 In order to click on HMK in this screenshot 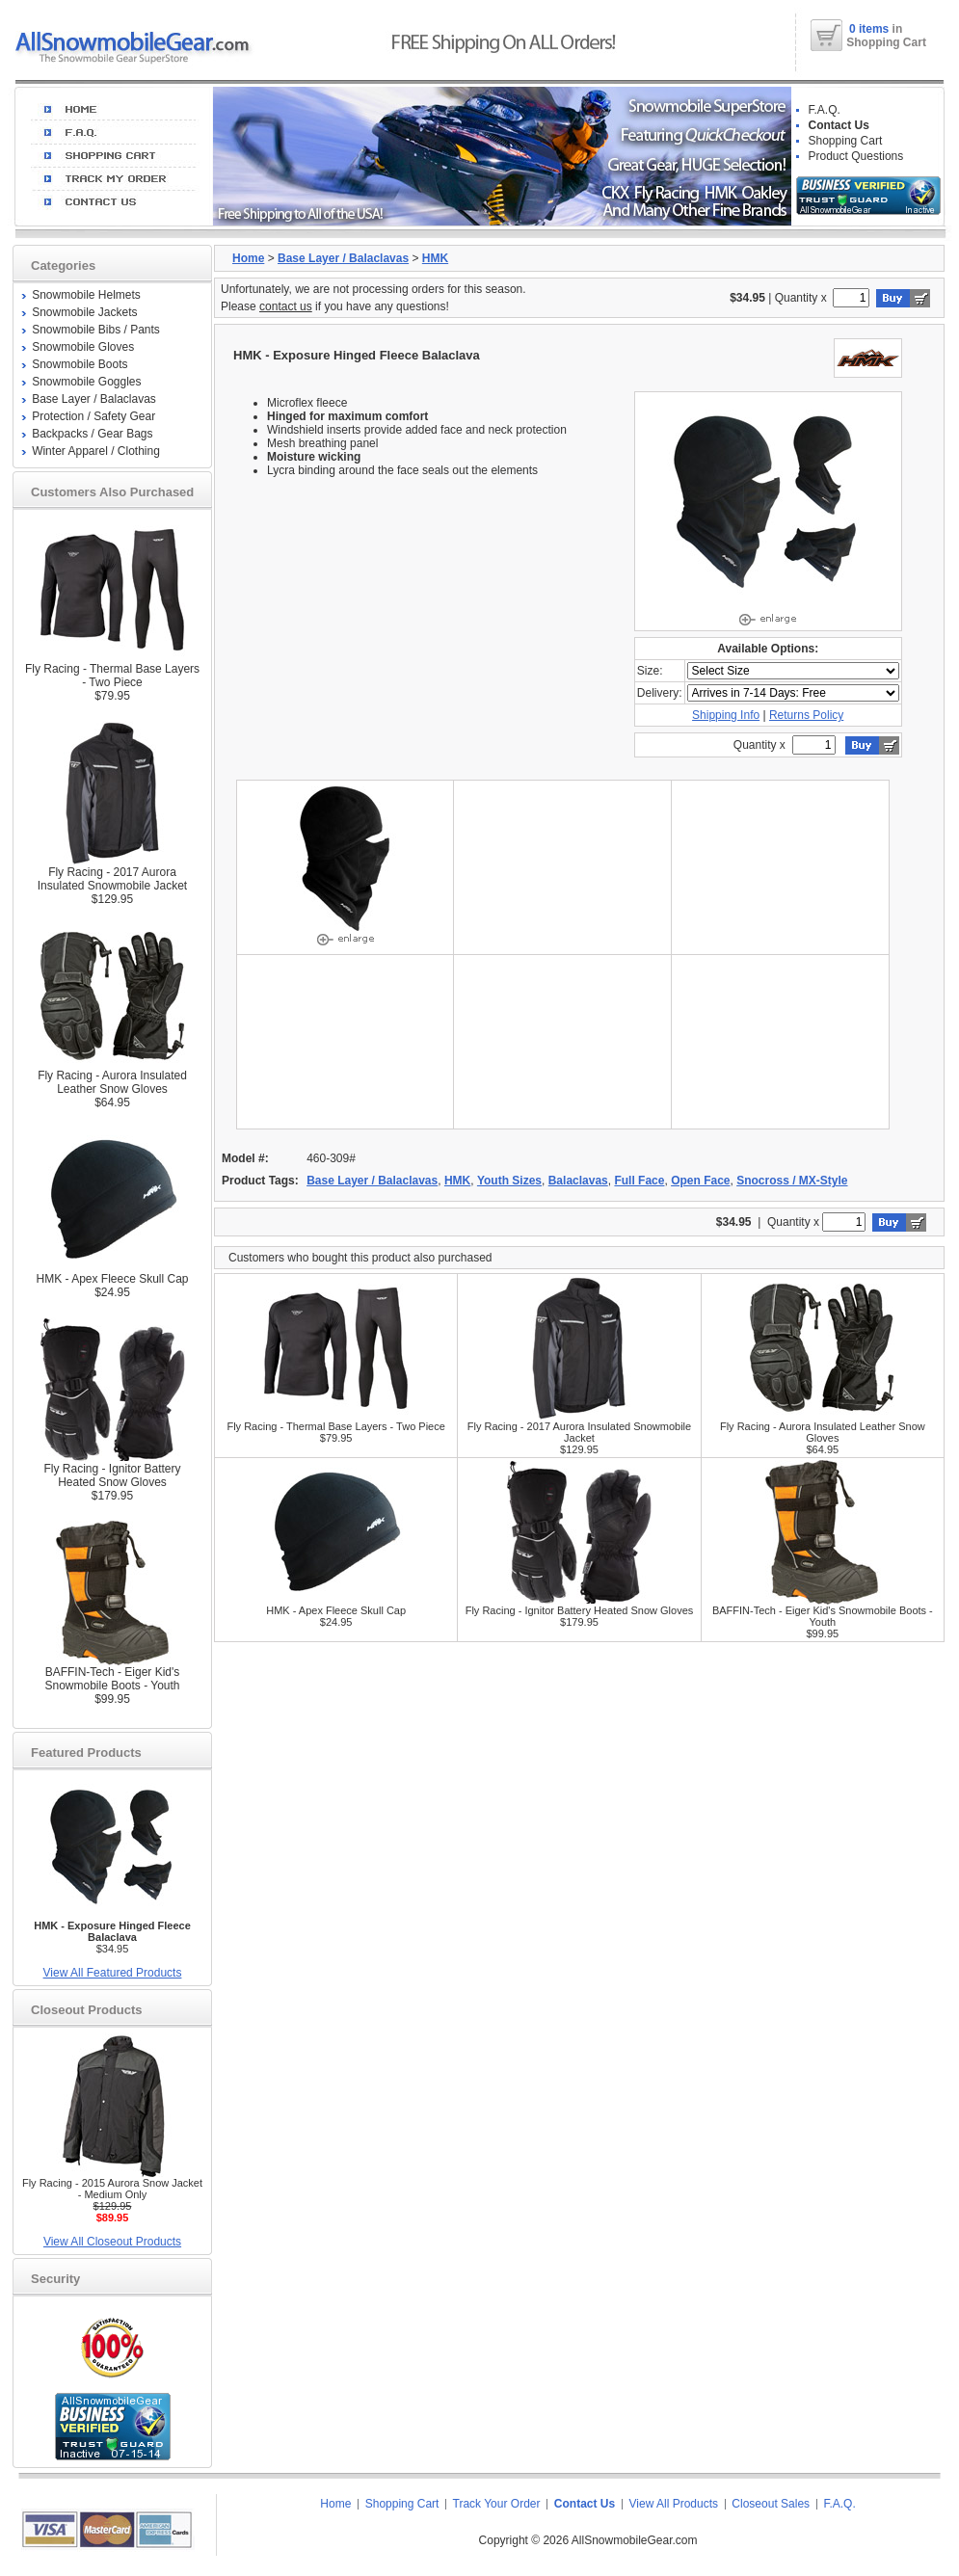, I will do `click(435, 258)`.